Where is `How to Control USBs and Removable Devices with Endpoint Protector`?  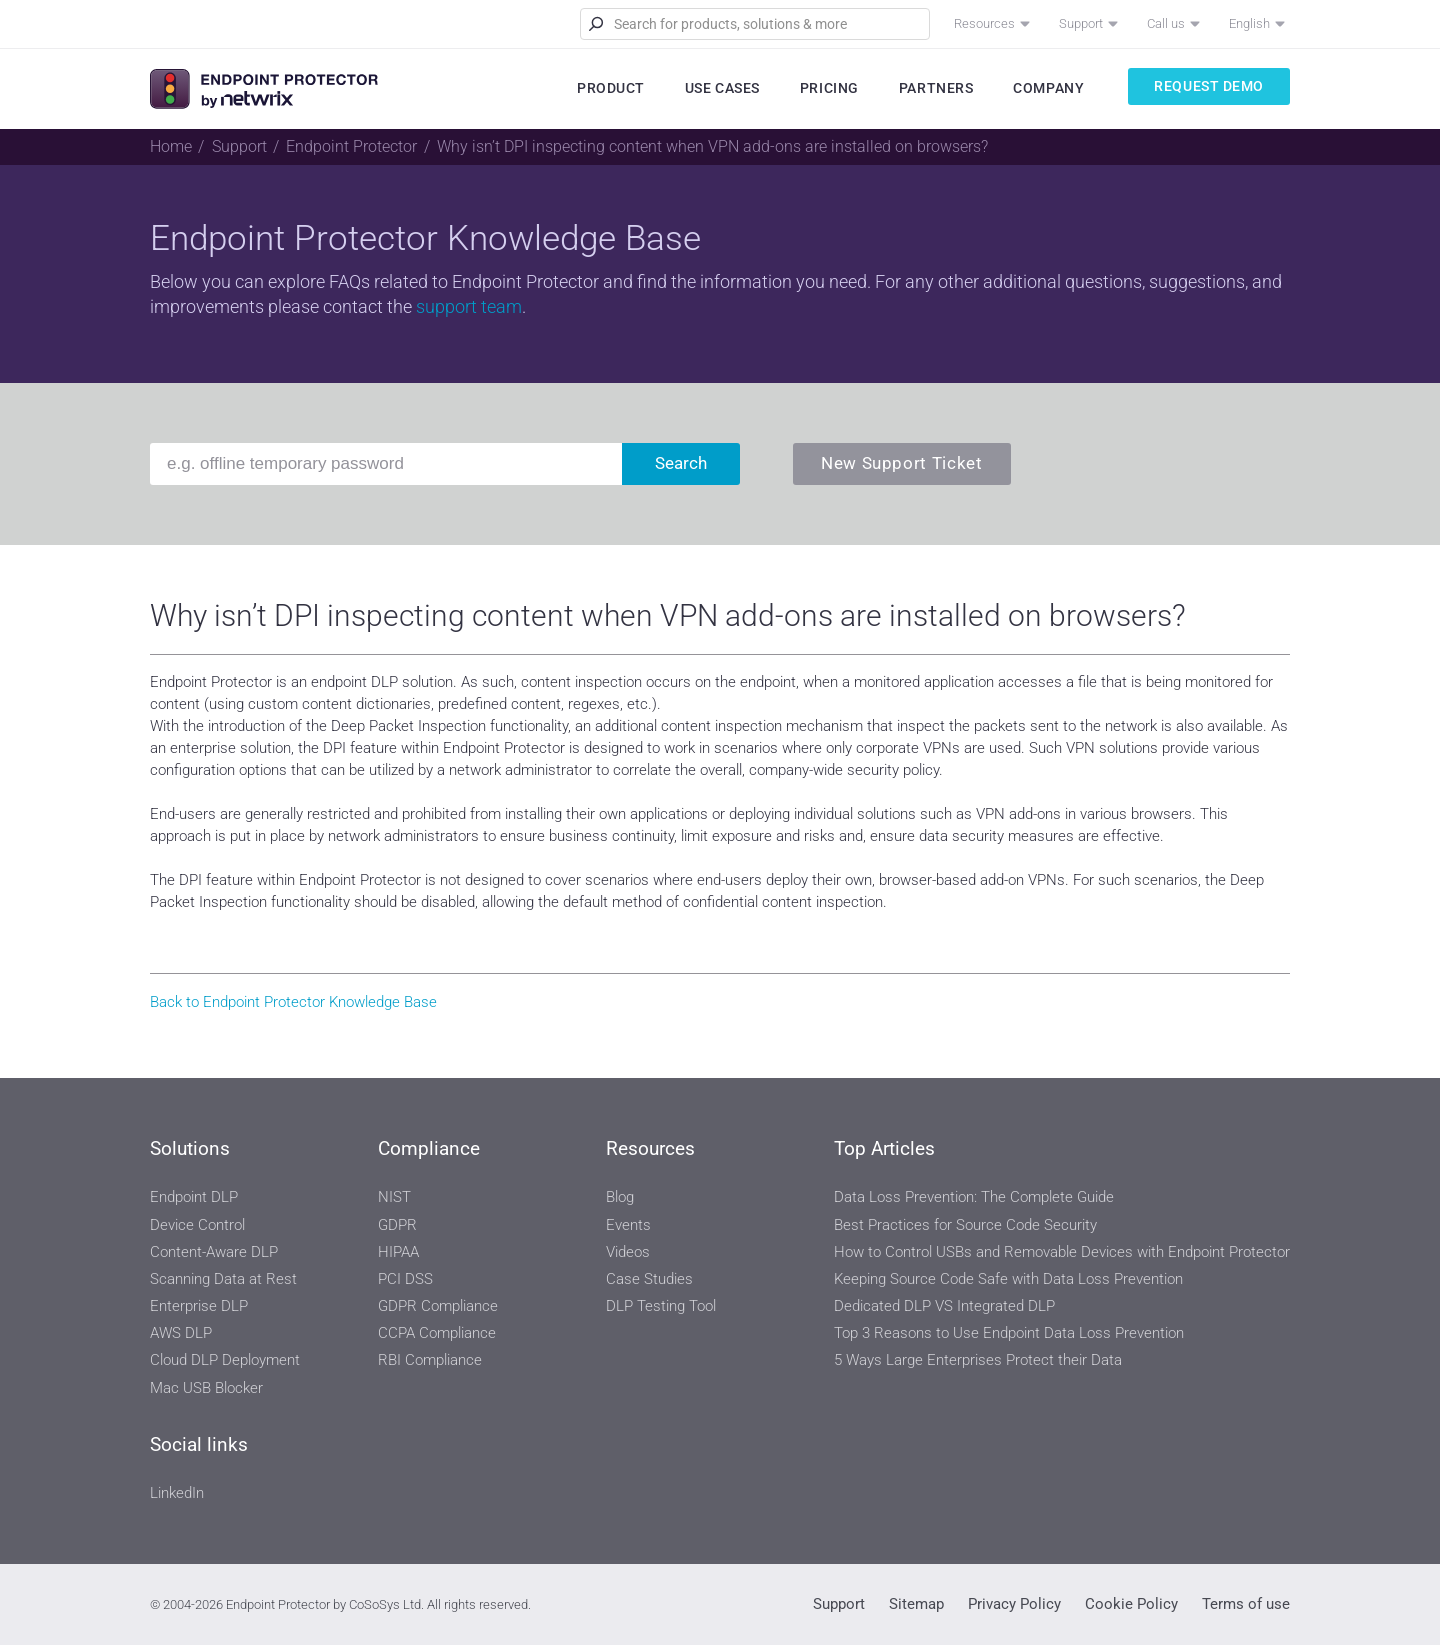 How to Control USBs and Removable Devices with Endpoint Protector is located at coordinates (1062, 1252).